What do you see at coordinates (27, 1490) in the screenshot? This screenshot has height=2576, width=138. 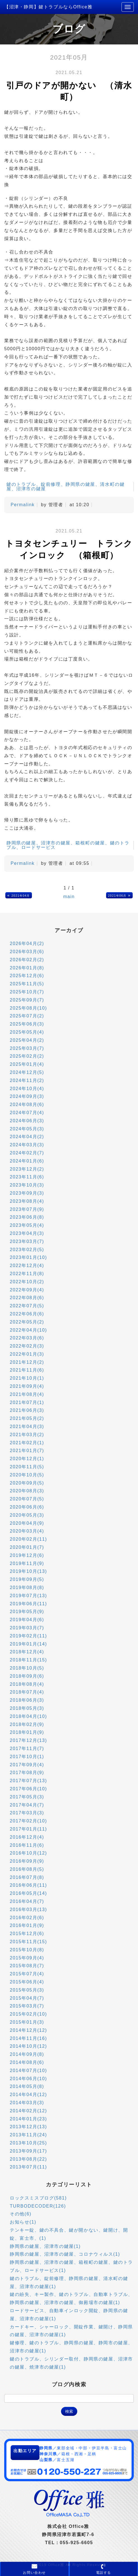 I see `2020年08月(3)` at bounding box center [27, 1490].